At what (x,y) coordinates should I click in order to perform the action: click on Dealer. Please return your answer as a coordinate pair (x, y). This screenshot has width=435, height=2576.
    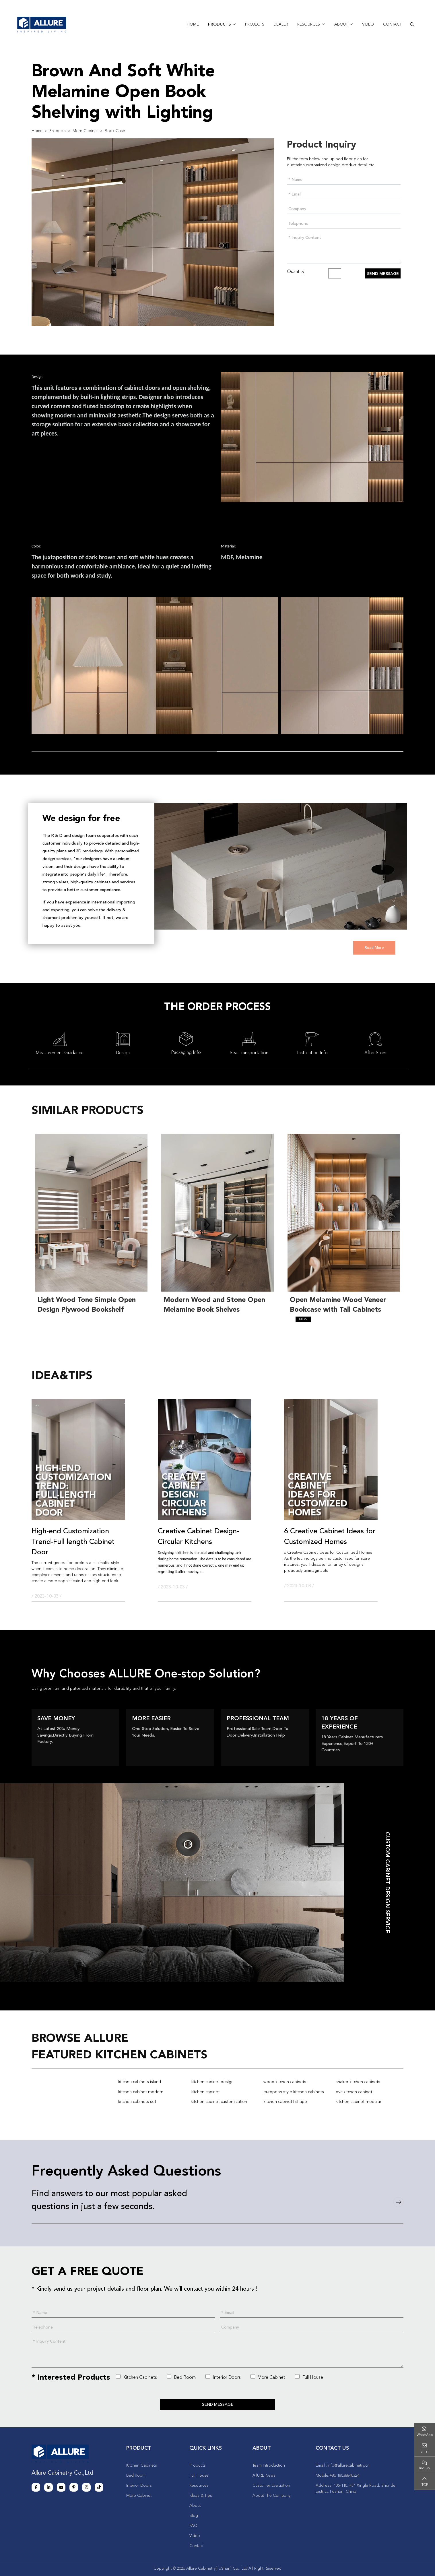
    Looking at the image, I should click on (280, 24).